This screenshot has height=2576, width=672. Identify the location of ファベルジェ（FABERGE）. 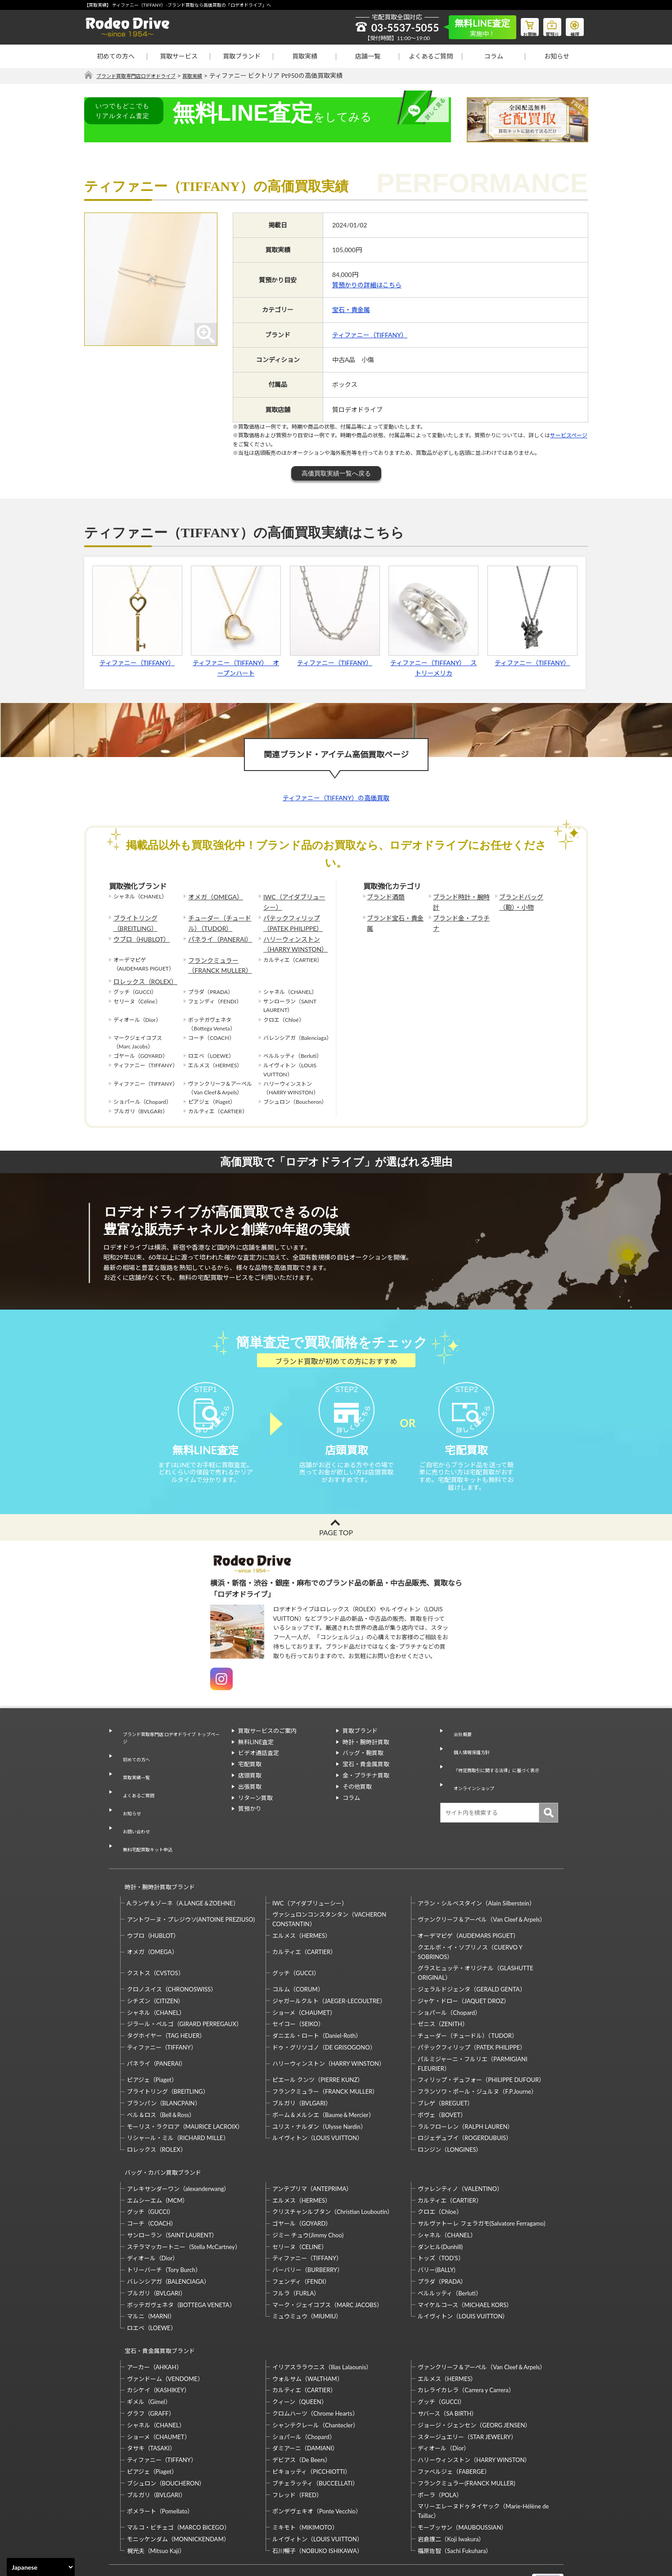
(454, 2419).